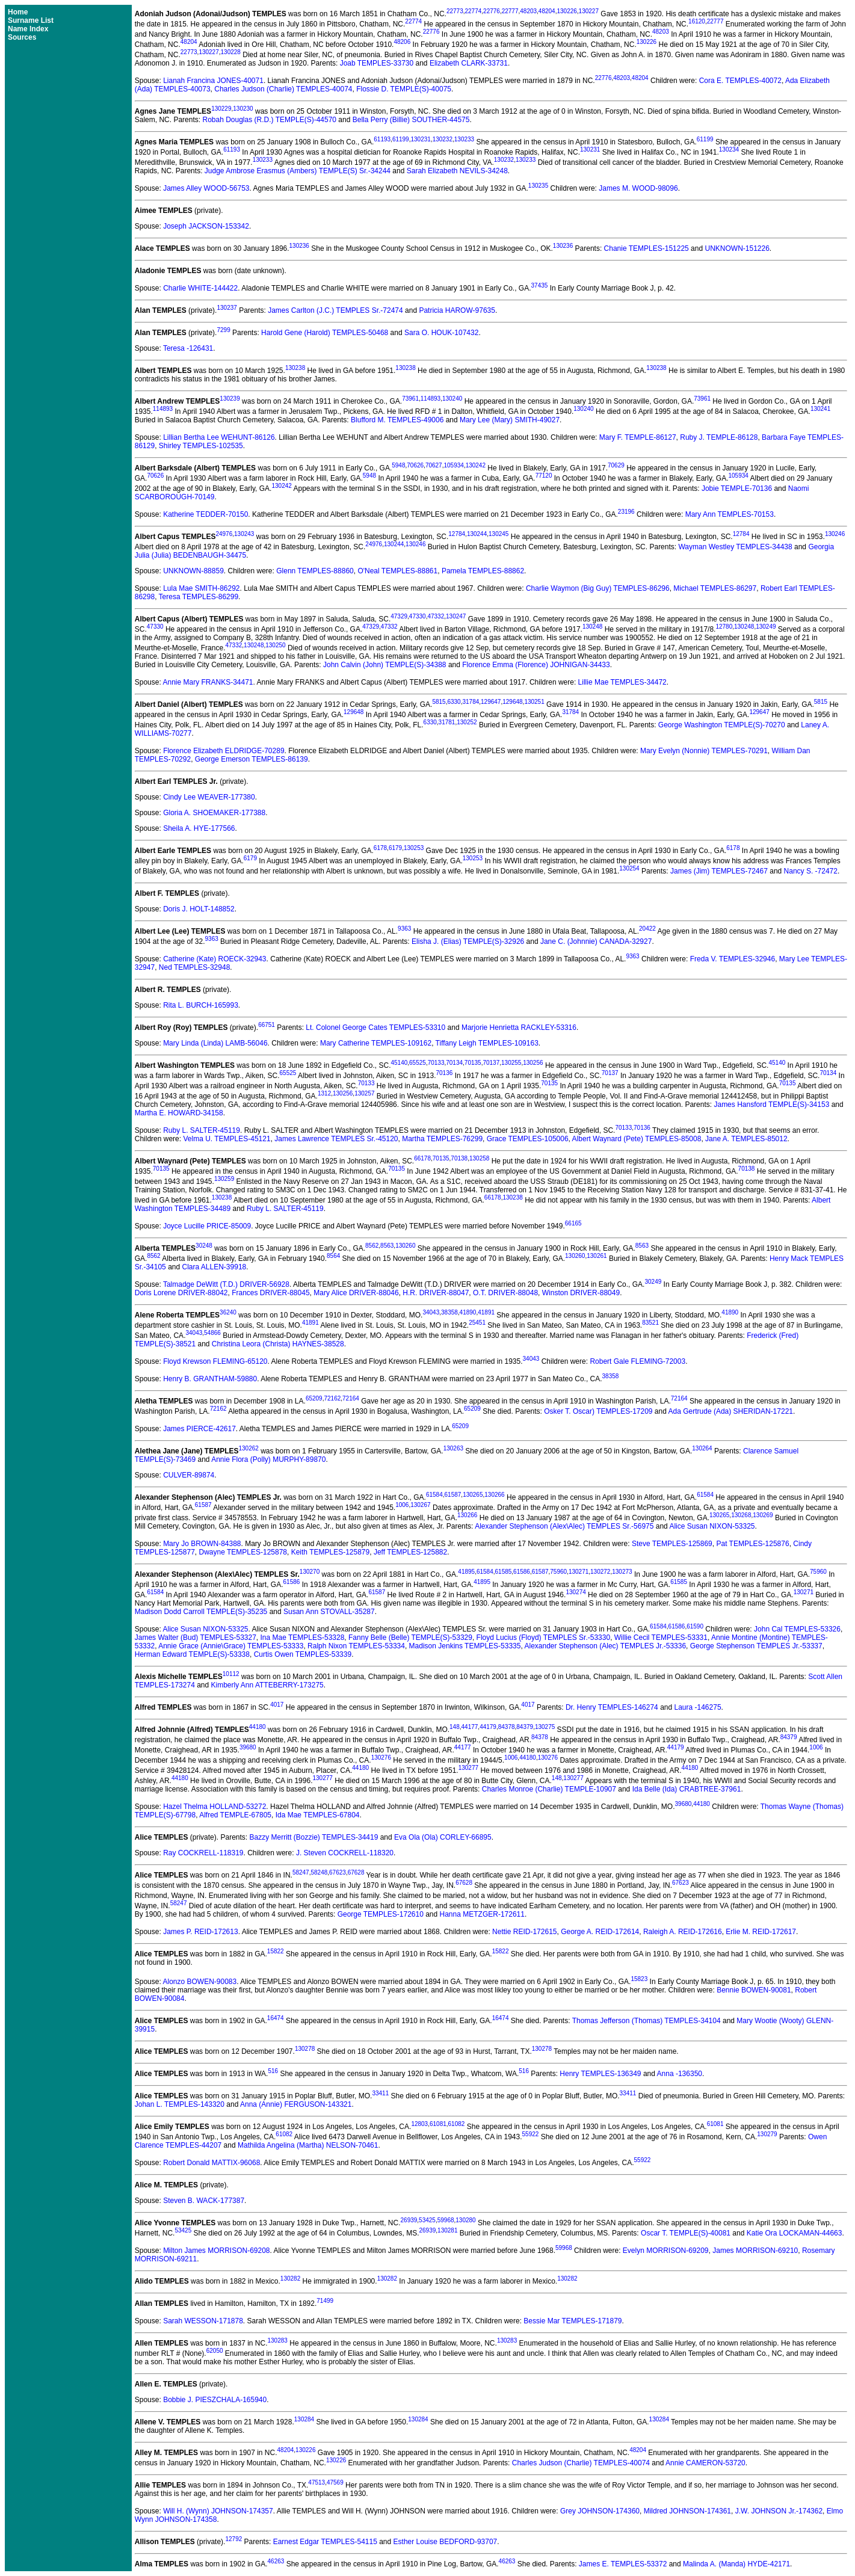 Image resolution: width=855 pixels, height=2576 pixels. I want to click on 8562, so click(371, 1245).